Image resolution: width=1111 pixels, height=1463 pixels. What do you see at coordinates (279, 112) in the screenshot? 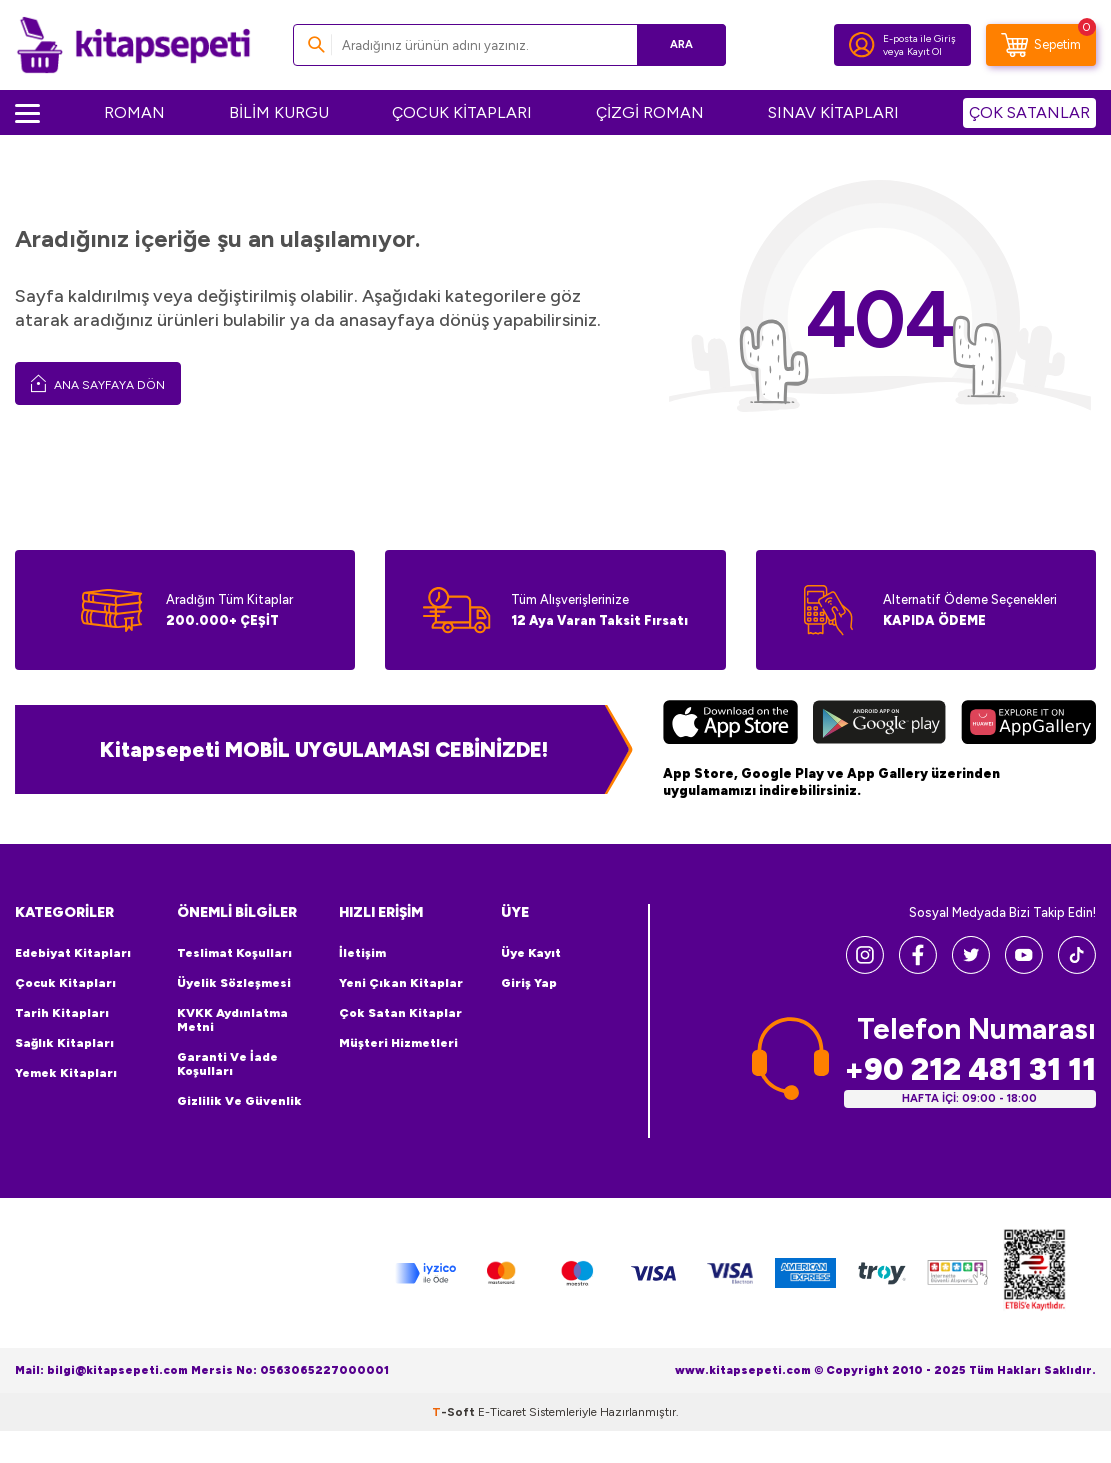
I see `BİLİM KURGU` at bounding box center [279, 112].